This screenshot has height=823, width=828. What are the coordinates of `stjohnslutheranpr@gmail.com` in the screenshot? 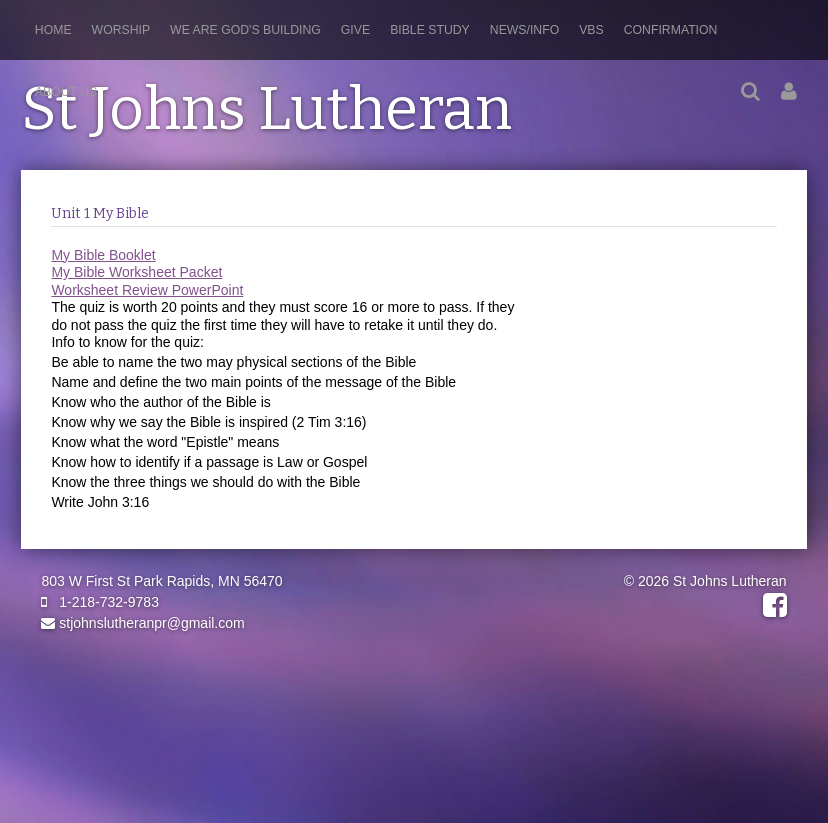 It's located at (142, 623).